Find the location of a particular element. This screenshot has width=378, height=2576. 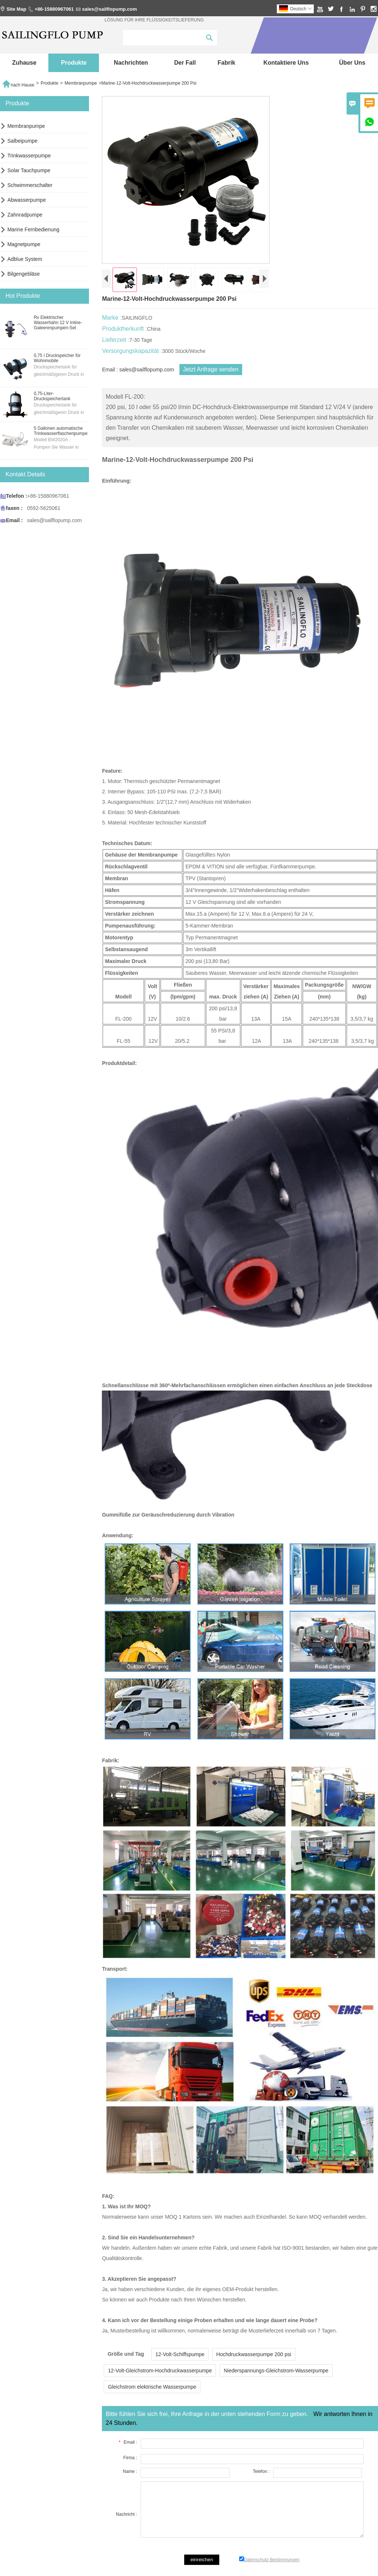

Zuhause is located at coordinates (24, 62).